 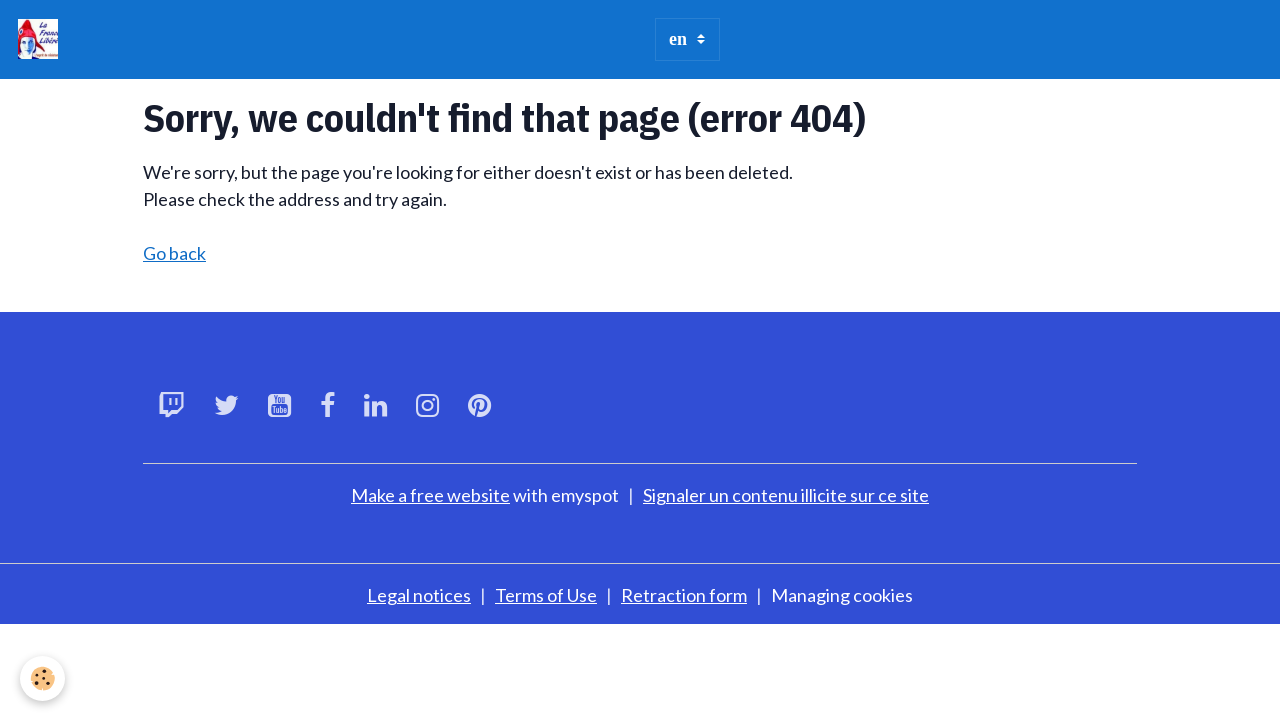 What do you see at coordinates (419, 595) in the screenshot?
I see `Legal notices` at bounding box center [419, 595].